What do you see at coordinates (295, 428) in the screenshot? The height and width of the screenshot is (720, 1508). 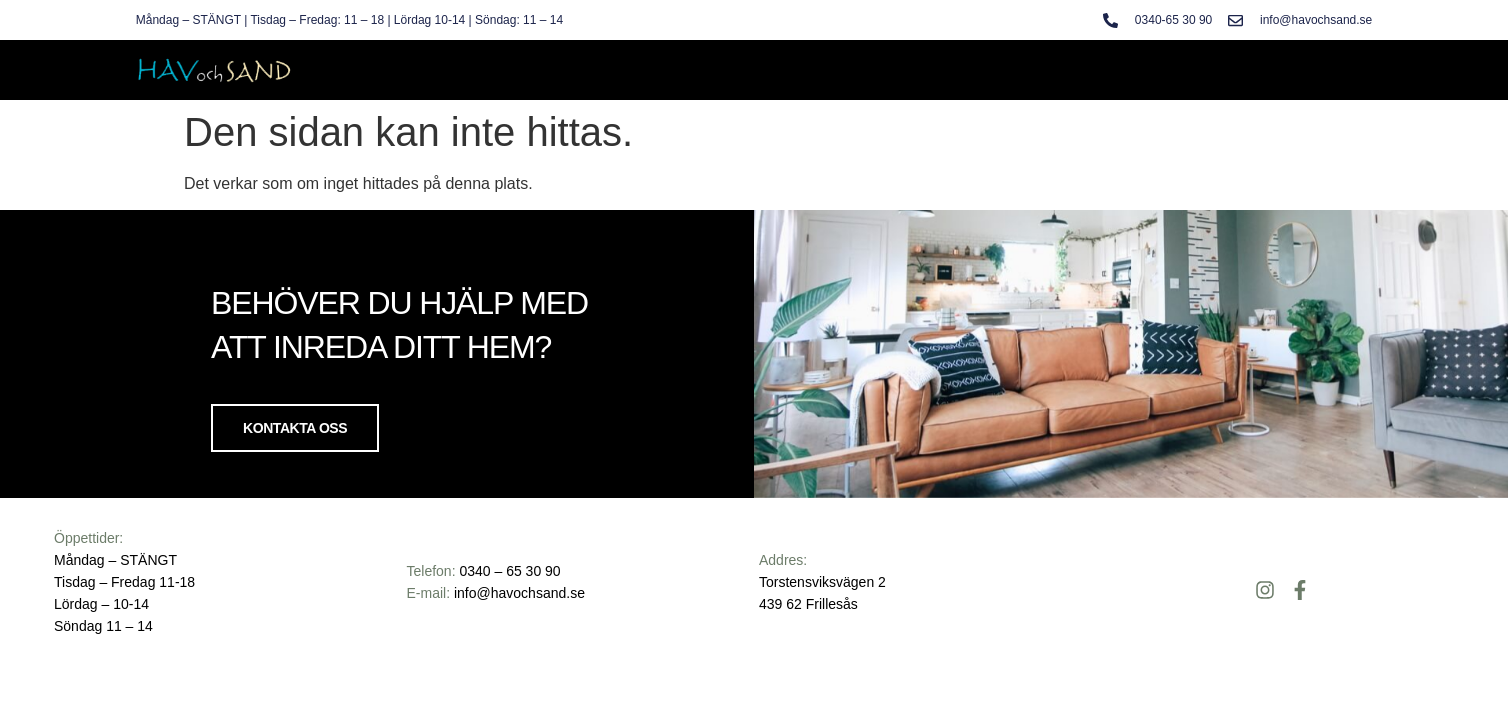 I see `Kontakta oss` at bounding box center [295, 428].